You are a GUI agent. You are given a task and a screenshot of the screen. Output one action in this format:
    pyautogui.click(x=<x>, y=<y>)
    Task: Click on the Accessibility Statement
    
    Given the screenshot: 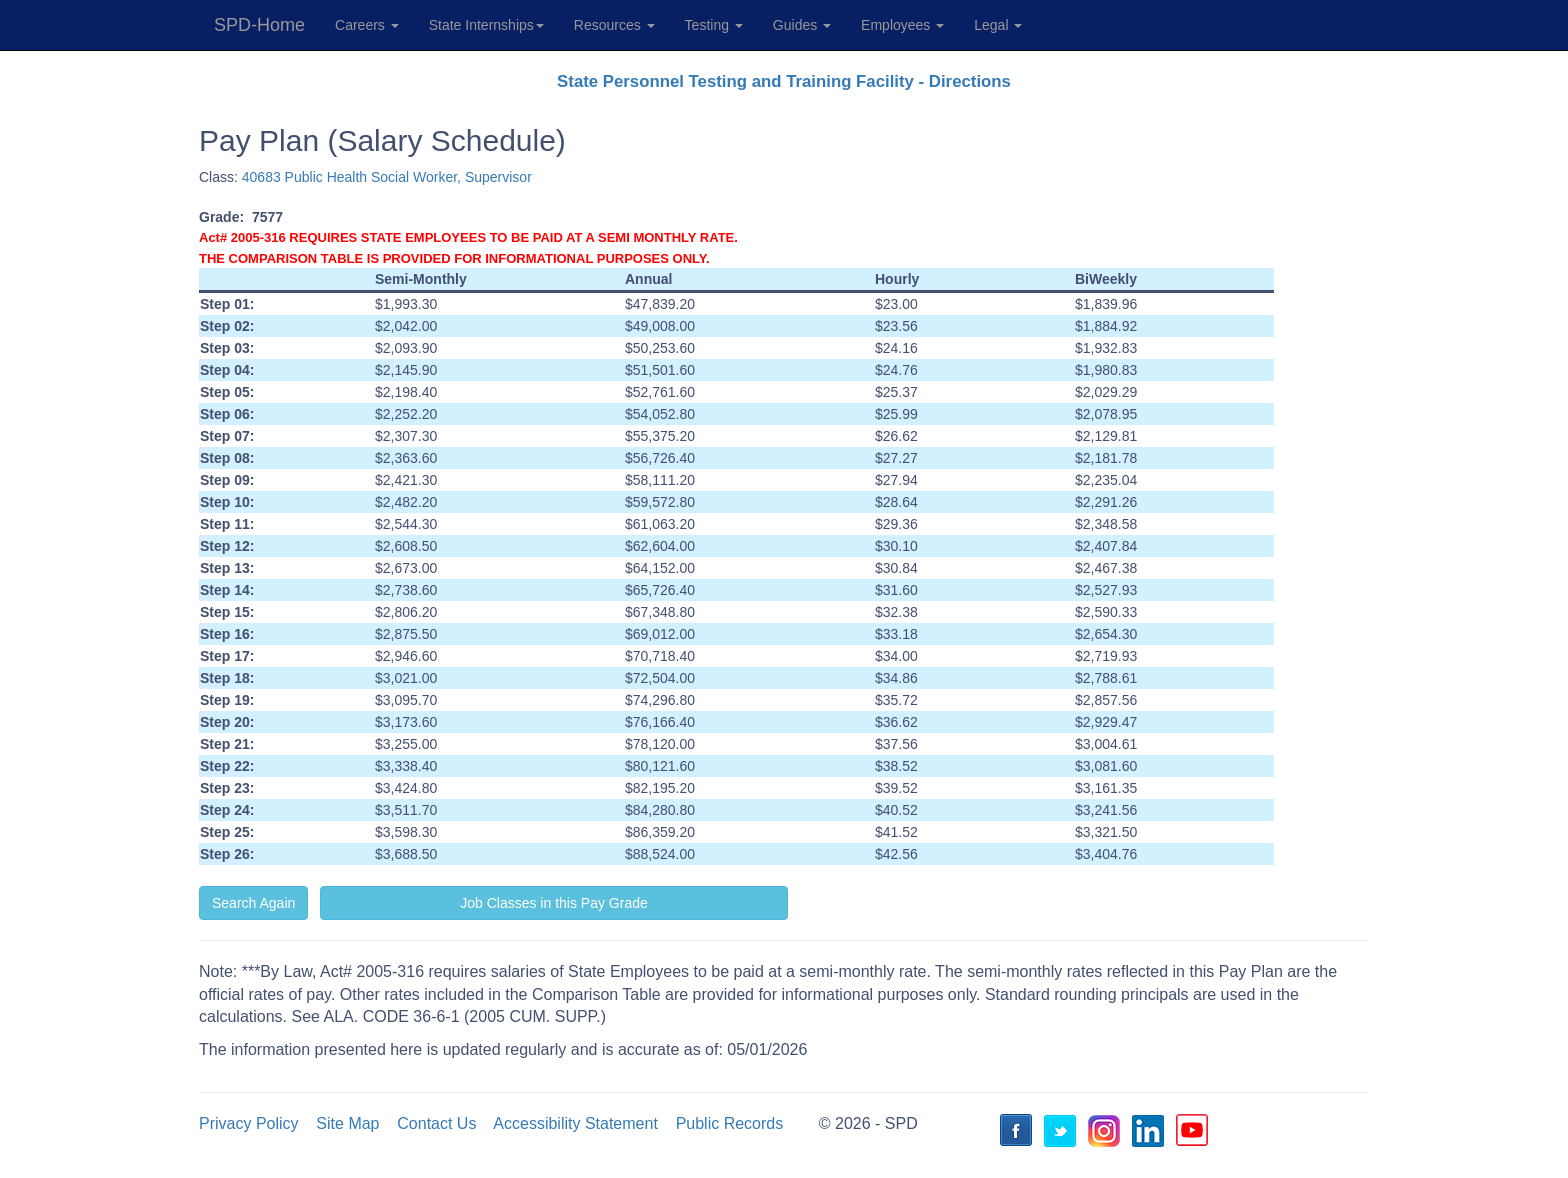 What is the action you would take?
    pyautogui.click(x=575, y=1123)
    